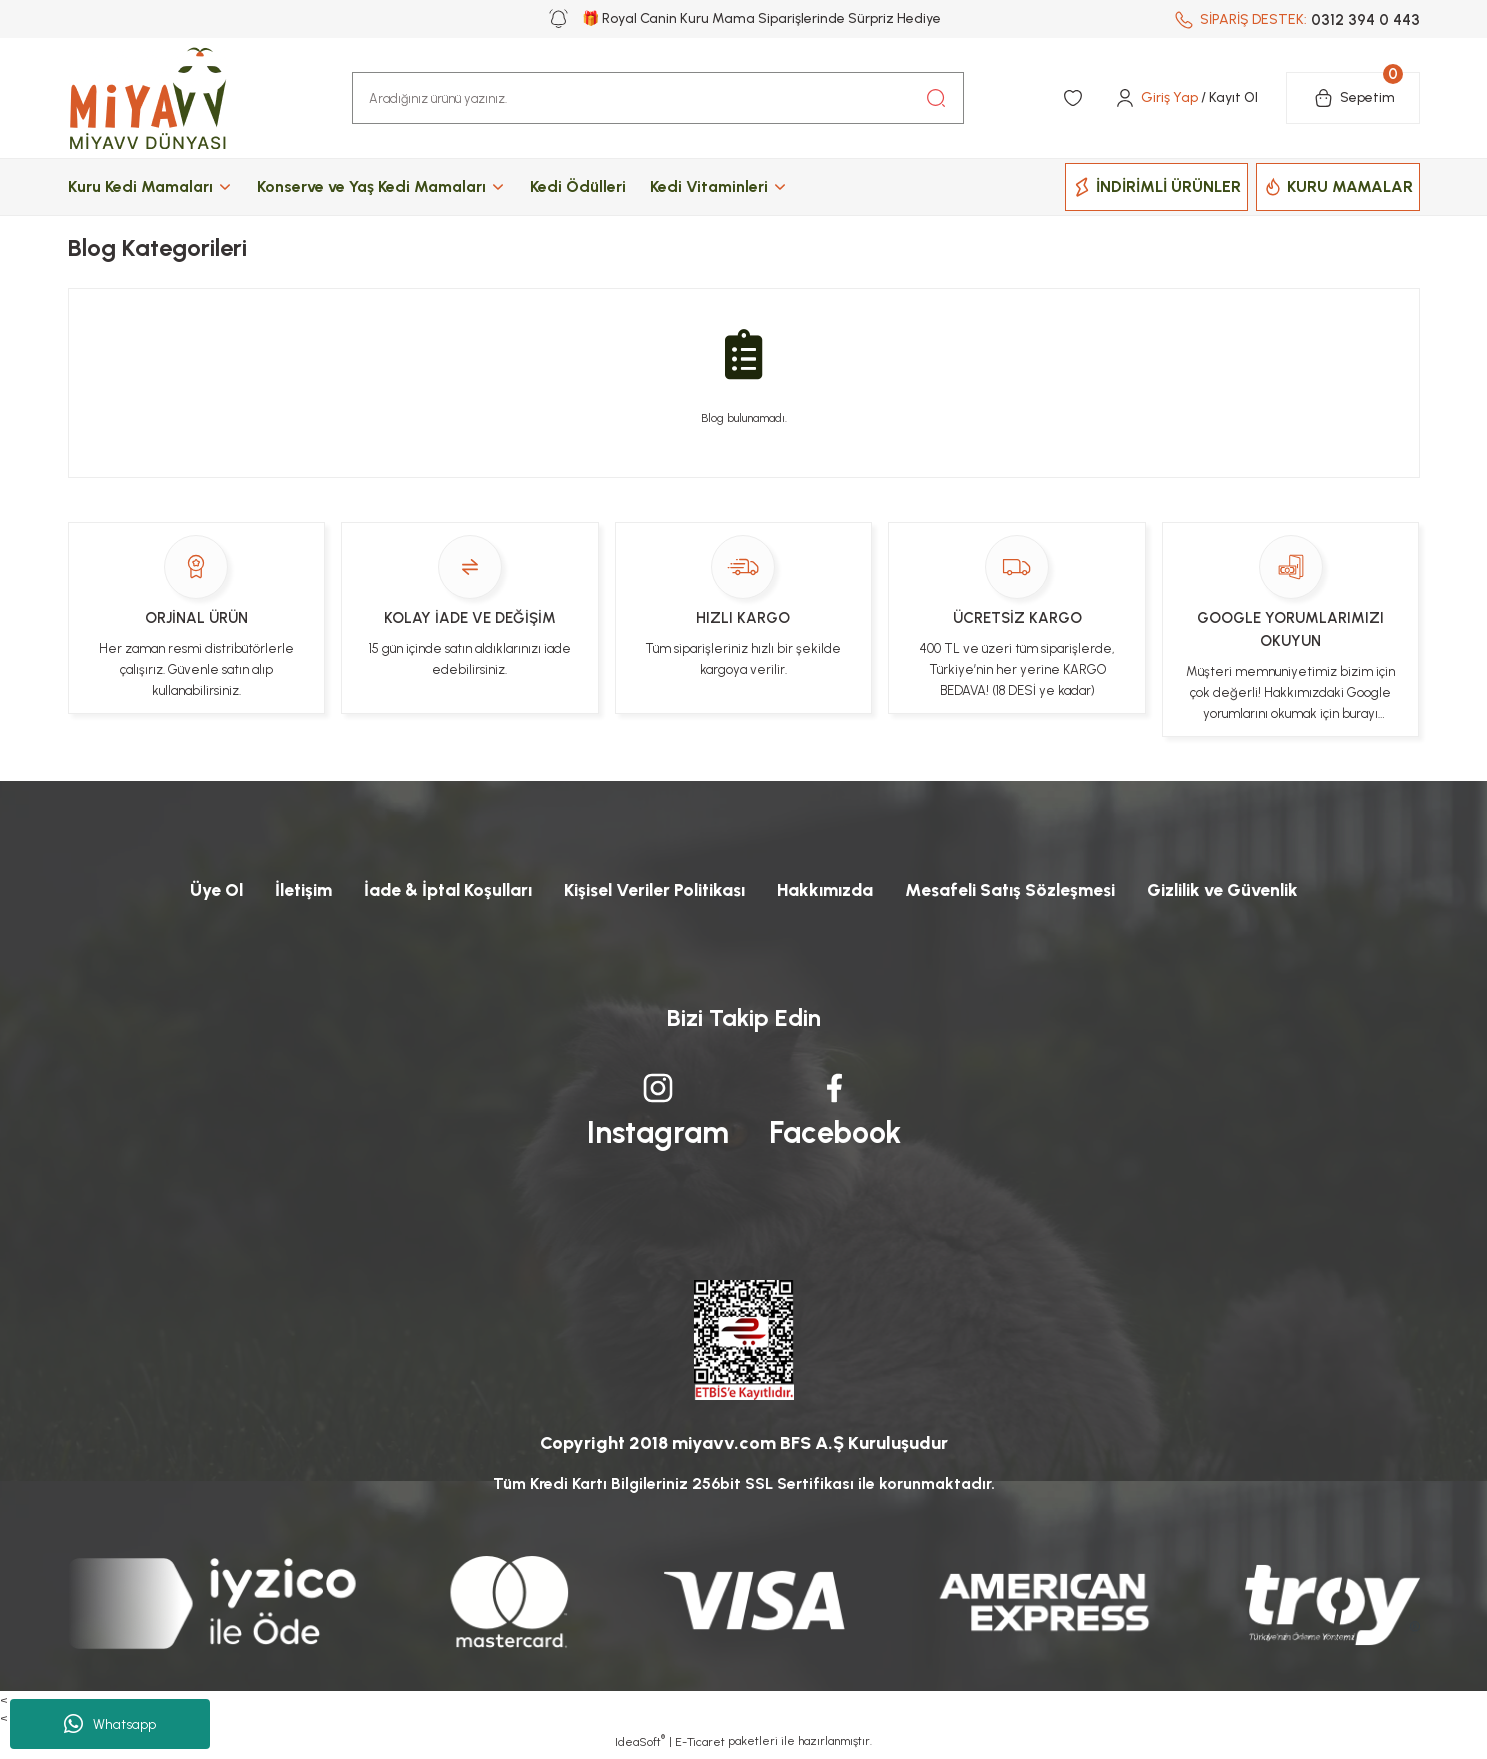 This screenshot has width=1487, height=1759. I want to click on İletişim, so click(282, 890).